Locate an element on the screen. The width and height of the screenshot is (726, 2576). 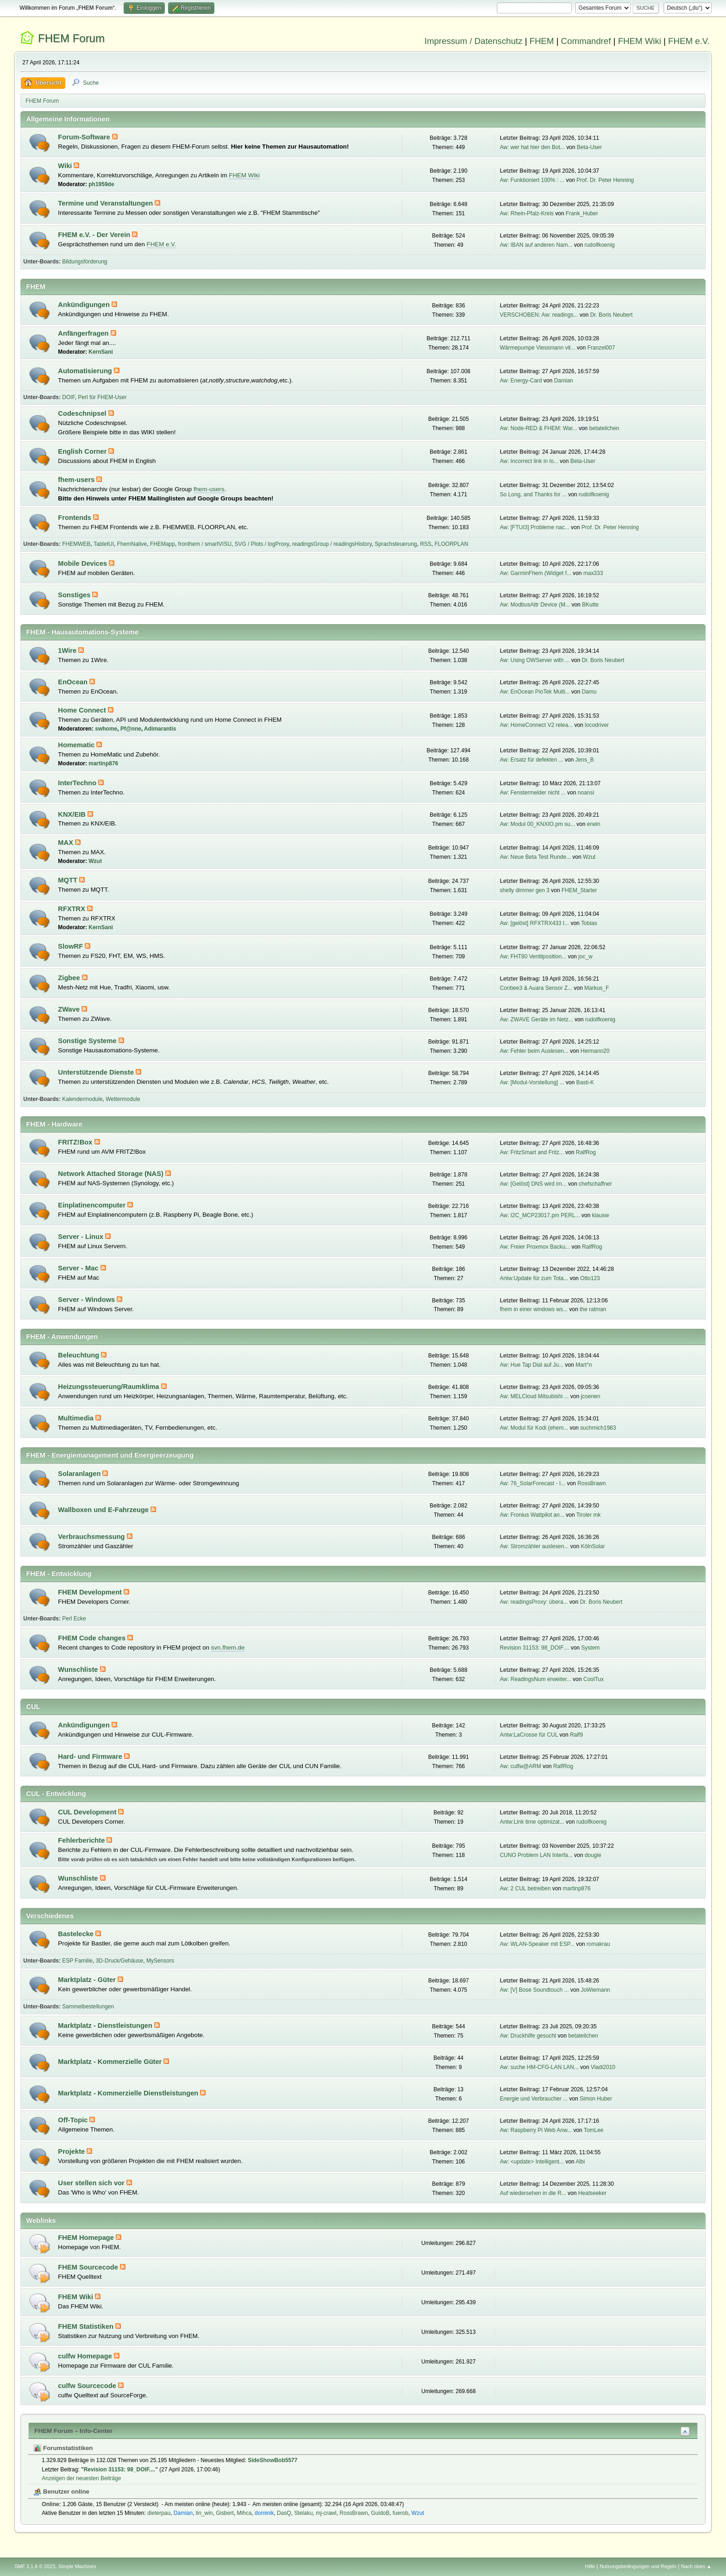
RalfRog is located at coordinates (586, 1152).